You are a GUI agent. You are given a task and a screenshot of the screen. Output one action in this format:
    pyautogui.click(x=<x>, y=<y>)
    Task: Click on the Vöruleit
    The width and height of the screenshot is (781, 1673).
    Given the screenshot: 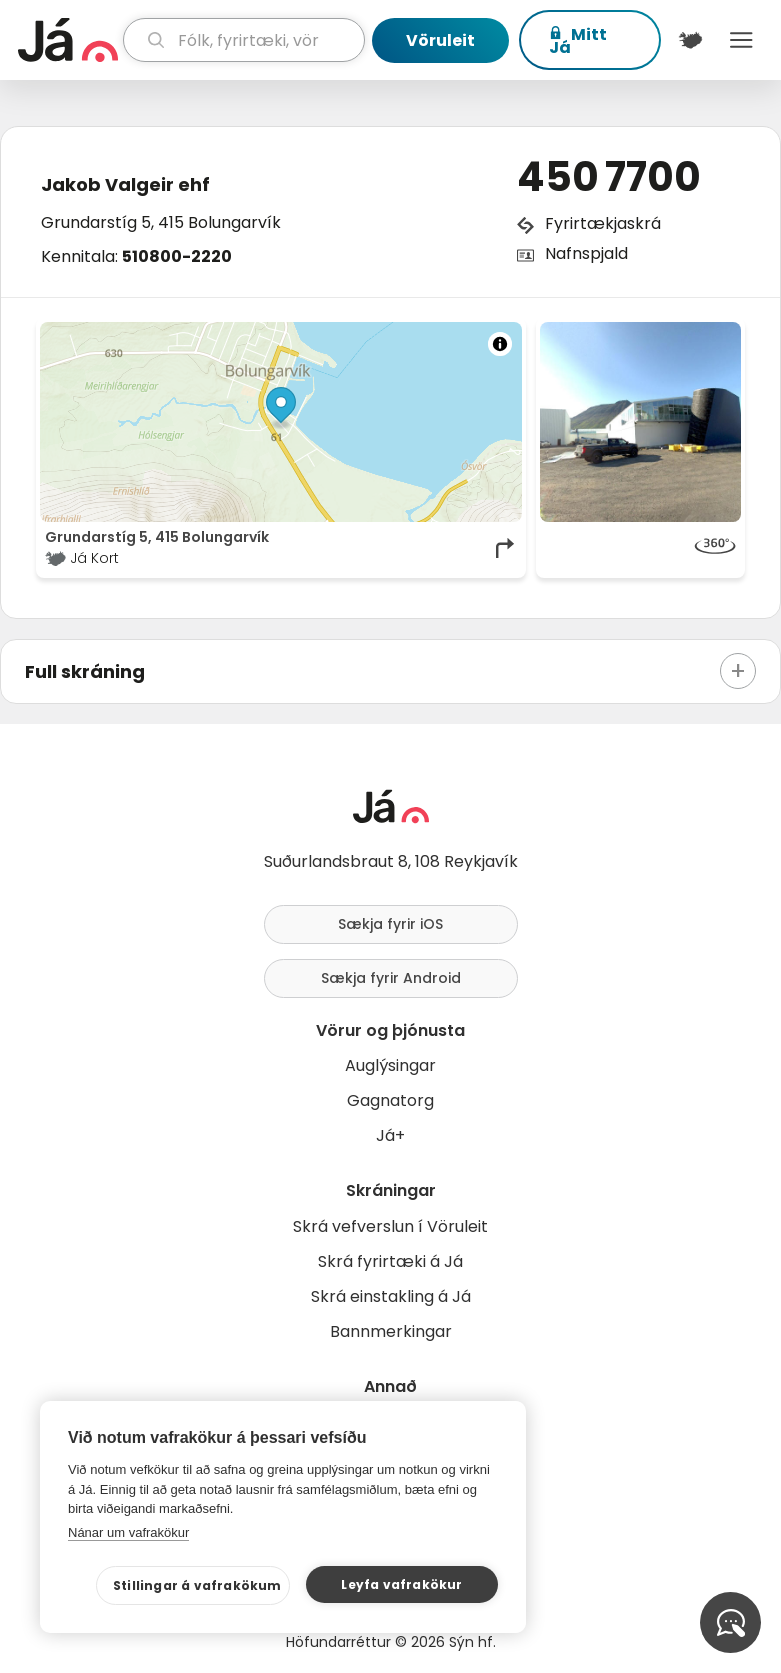 What is the action you would take?
    pyautogui.click(x=440, y=40)
    